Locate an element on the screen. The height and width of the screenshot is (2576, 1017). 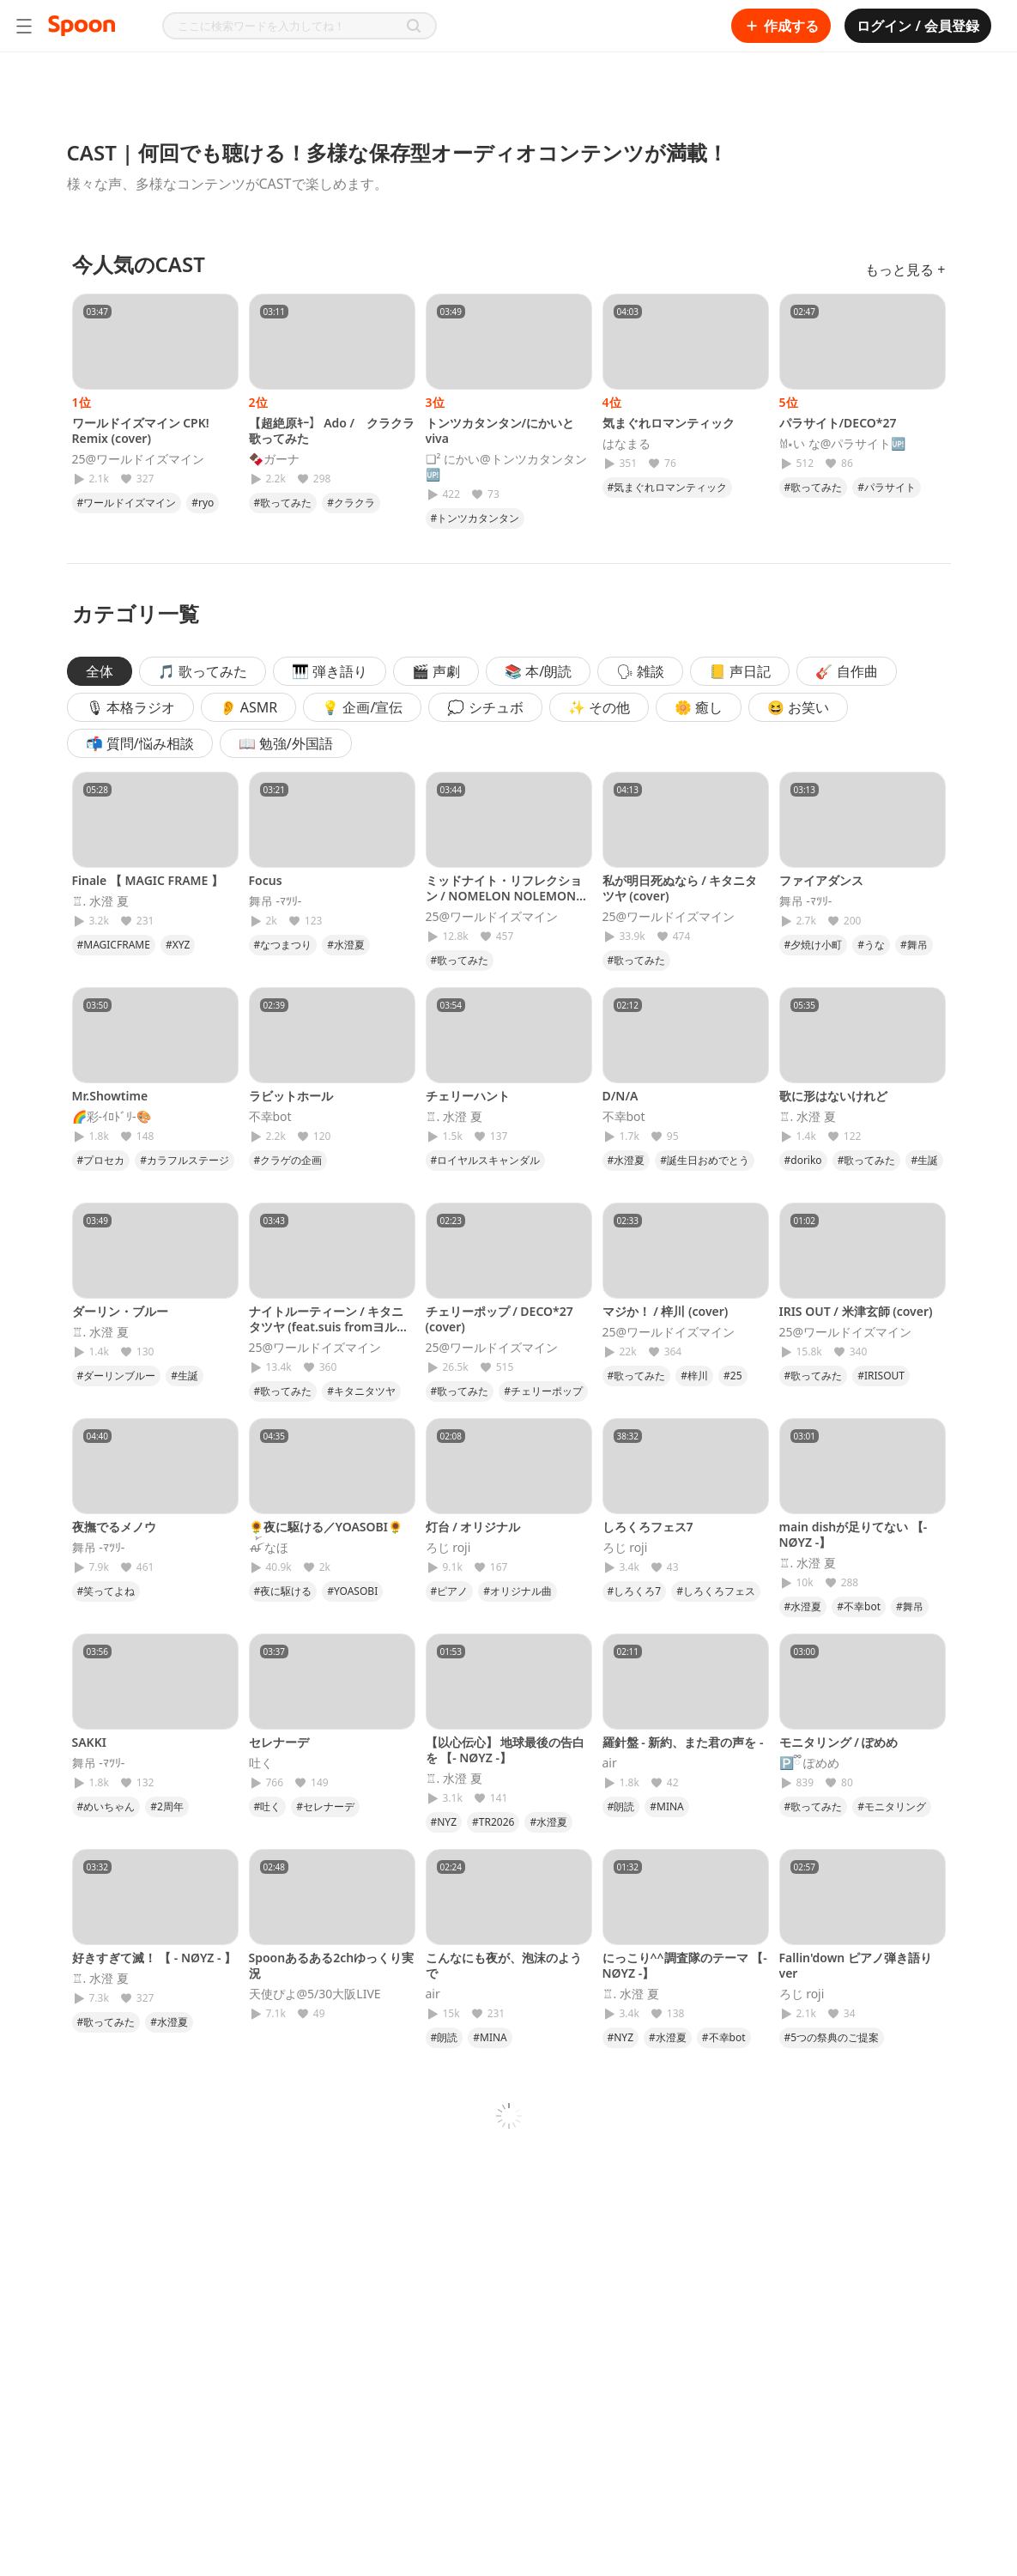
📬 質問/悩み相談 is located at coordinates (140, 743).